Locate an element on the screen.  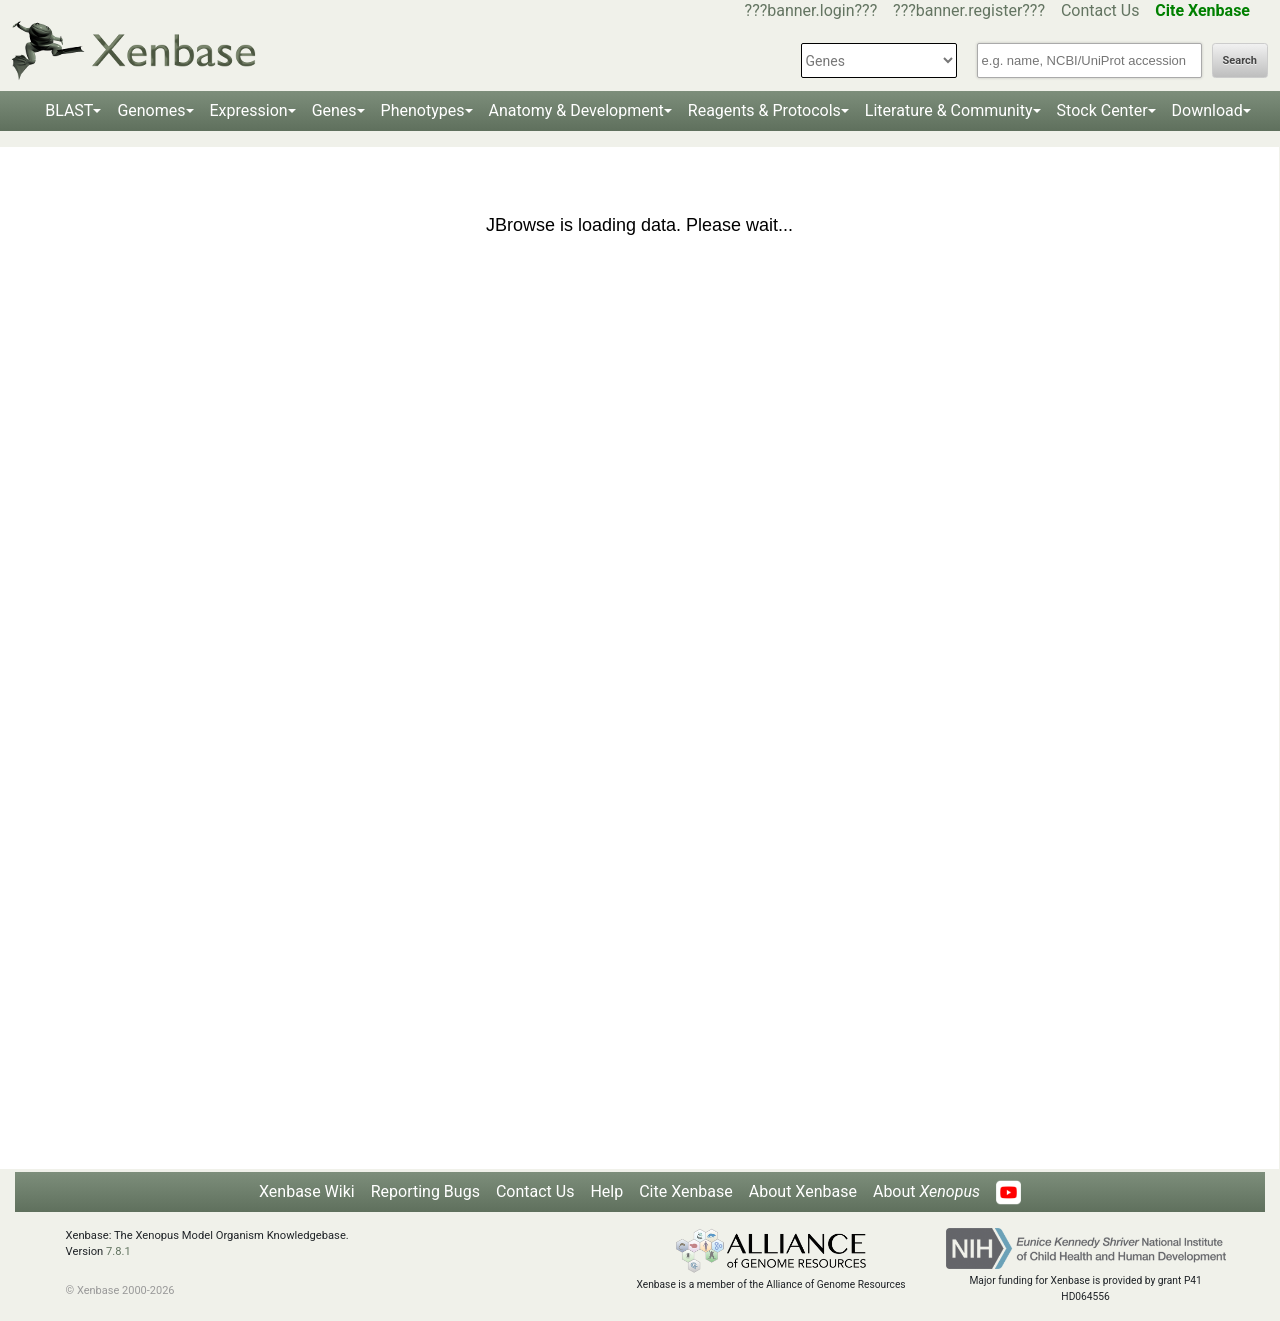
Xenbase Wiki is located at coordinates (307, 1191).